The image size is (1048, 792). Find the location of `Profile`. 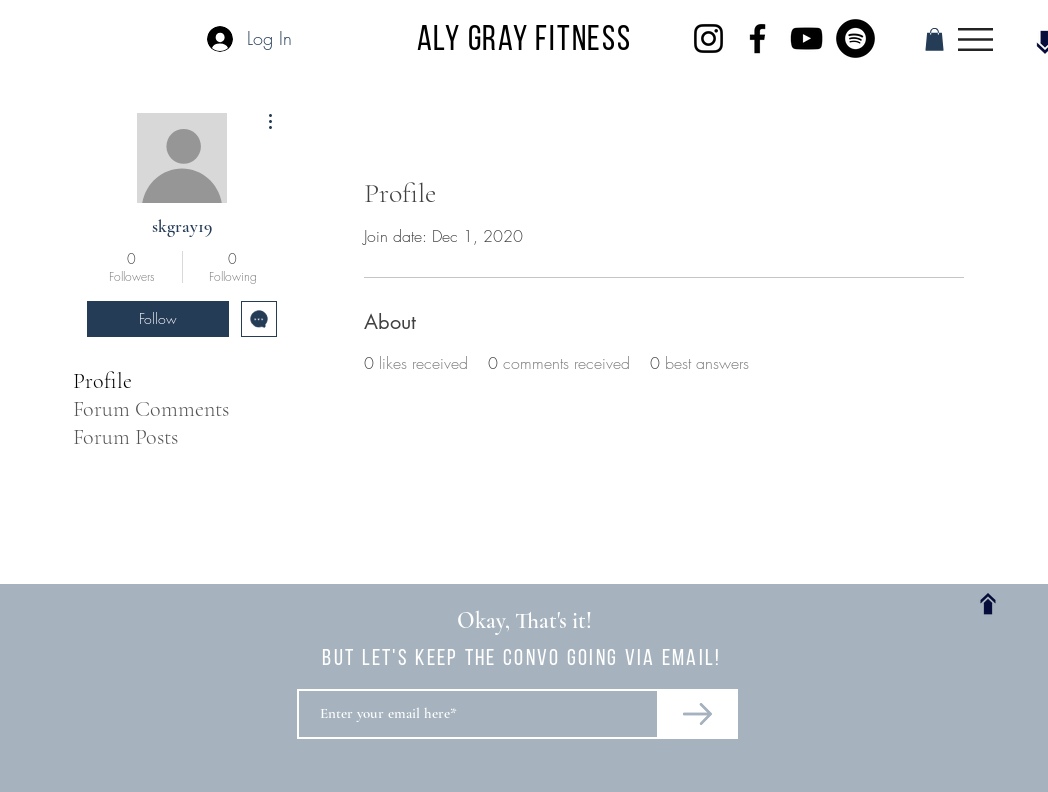

Profile is located at coordinates (102, 381).